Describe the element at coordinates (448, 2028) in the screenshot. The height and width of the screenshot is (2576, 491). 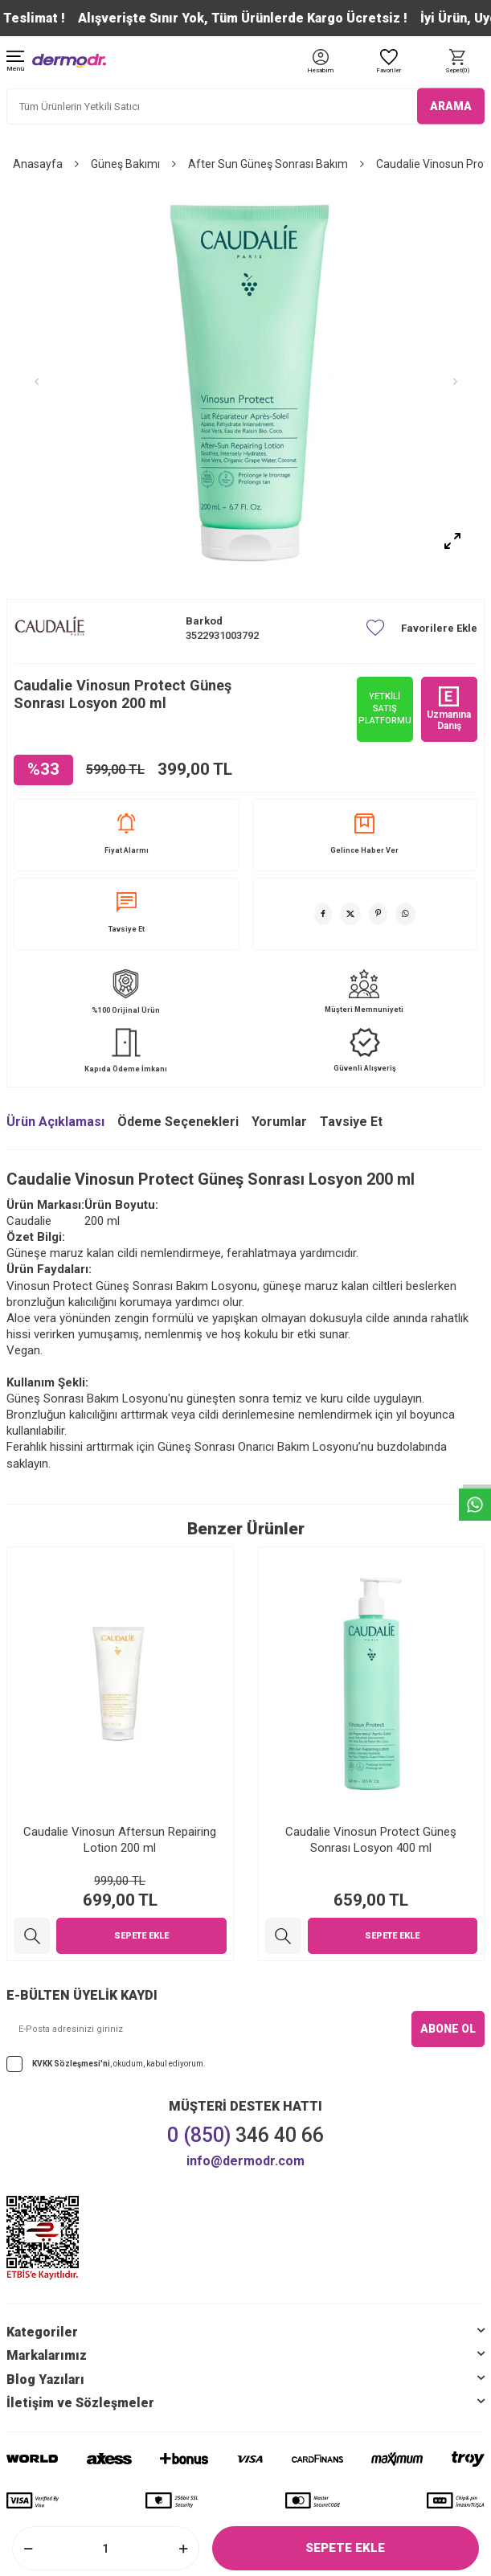
I see `ABONE OL` at that location.